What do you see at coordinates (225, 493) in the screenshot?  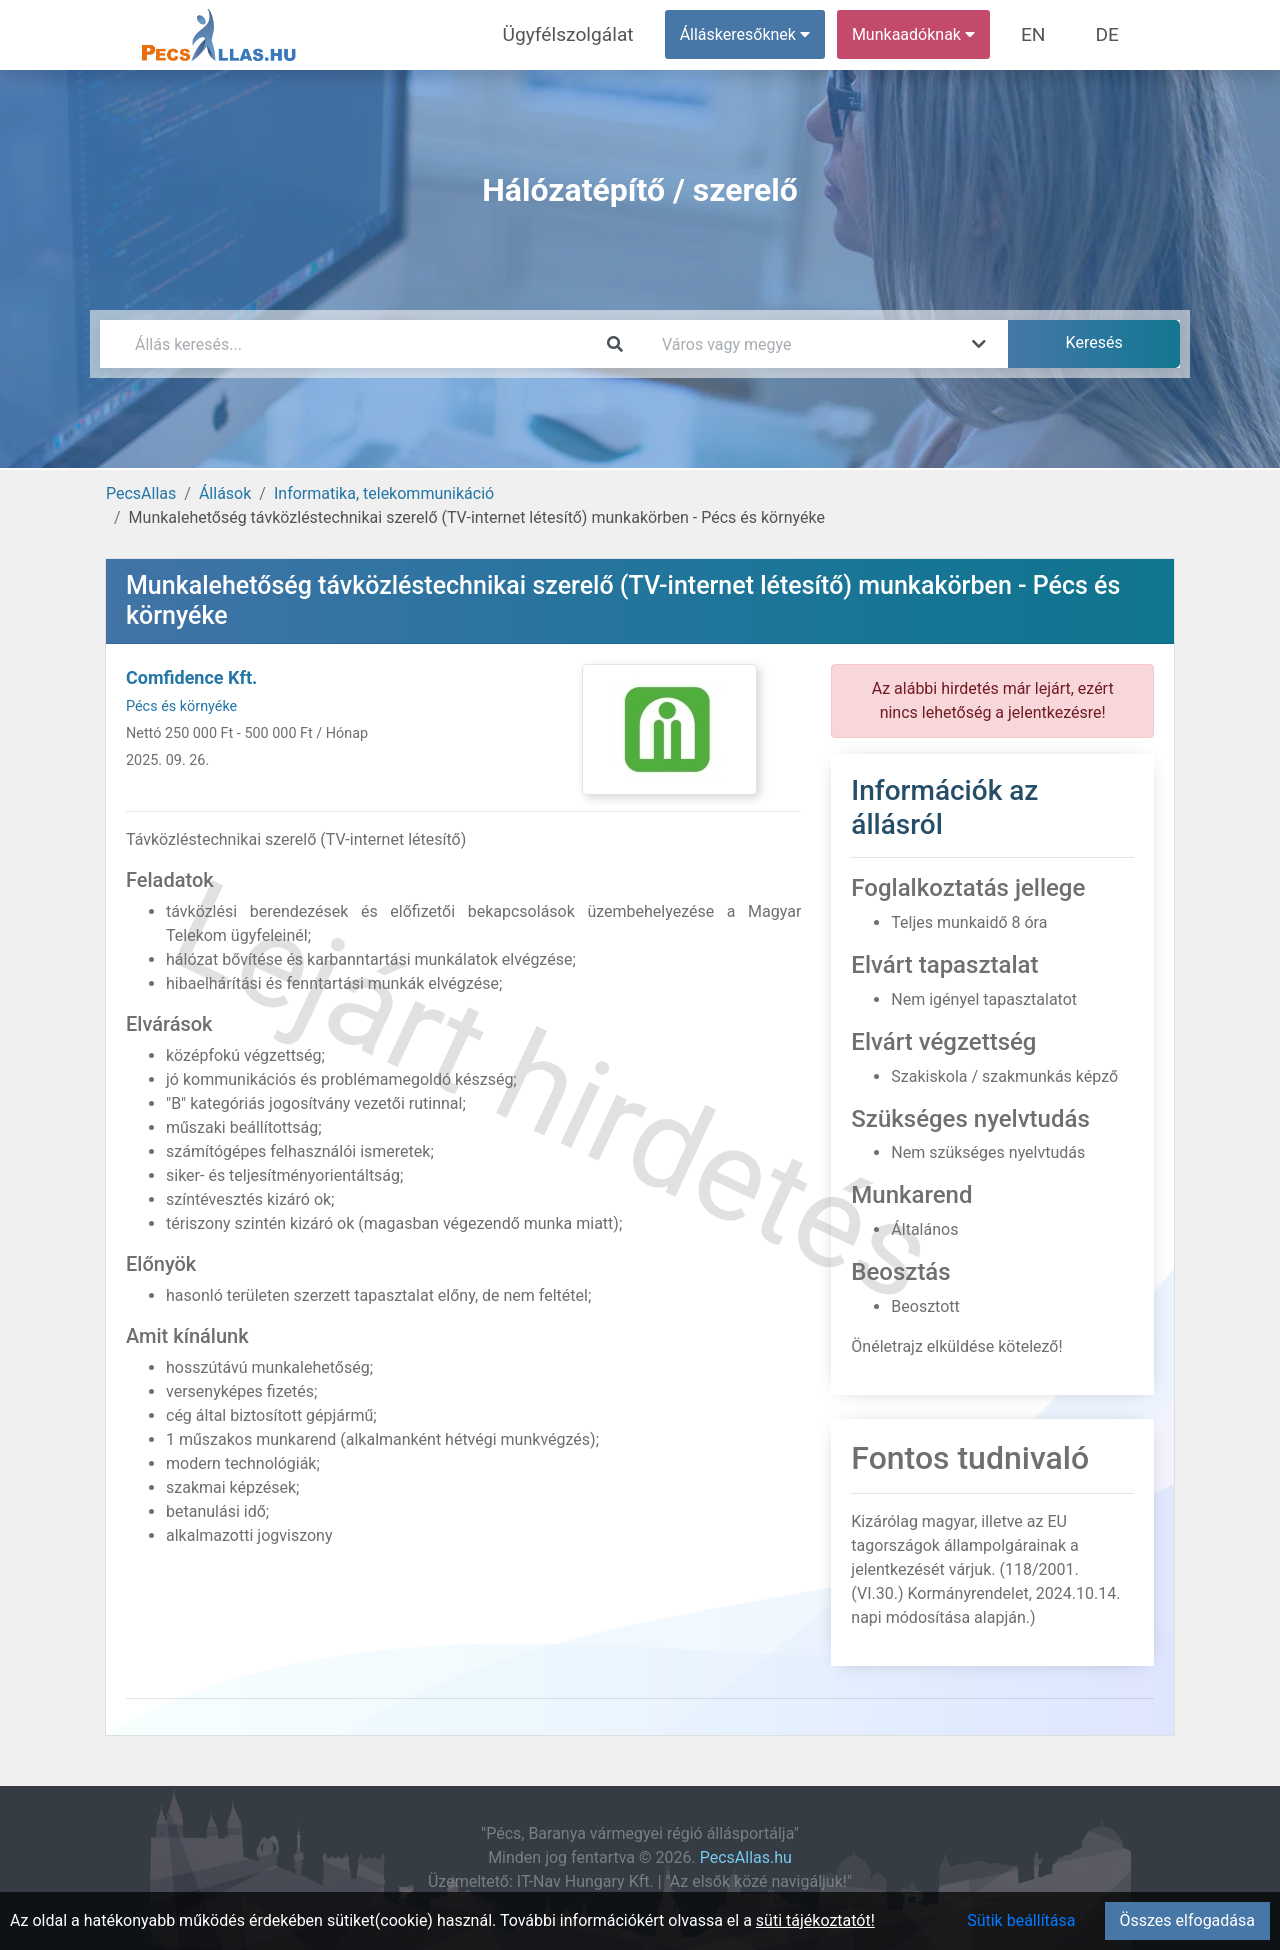 I see `Állások` at bounding box center [225, 493].